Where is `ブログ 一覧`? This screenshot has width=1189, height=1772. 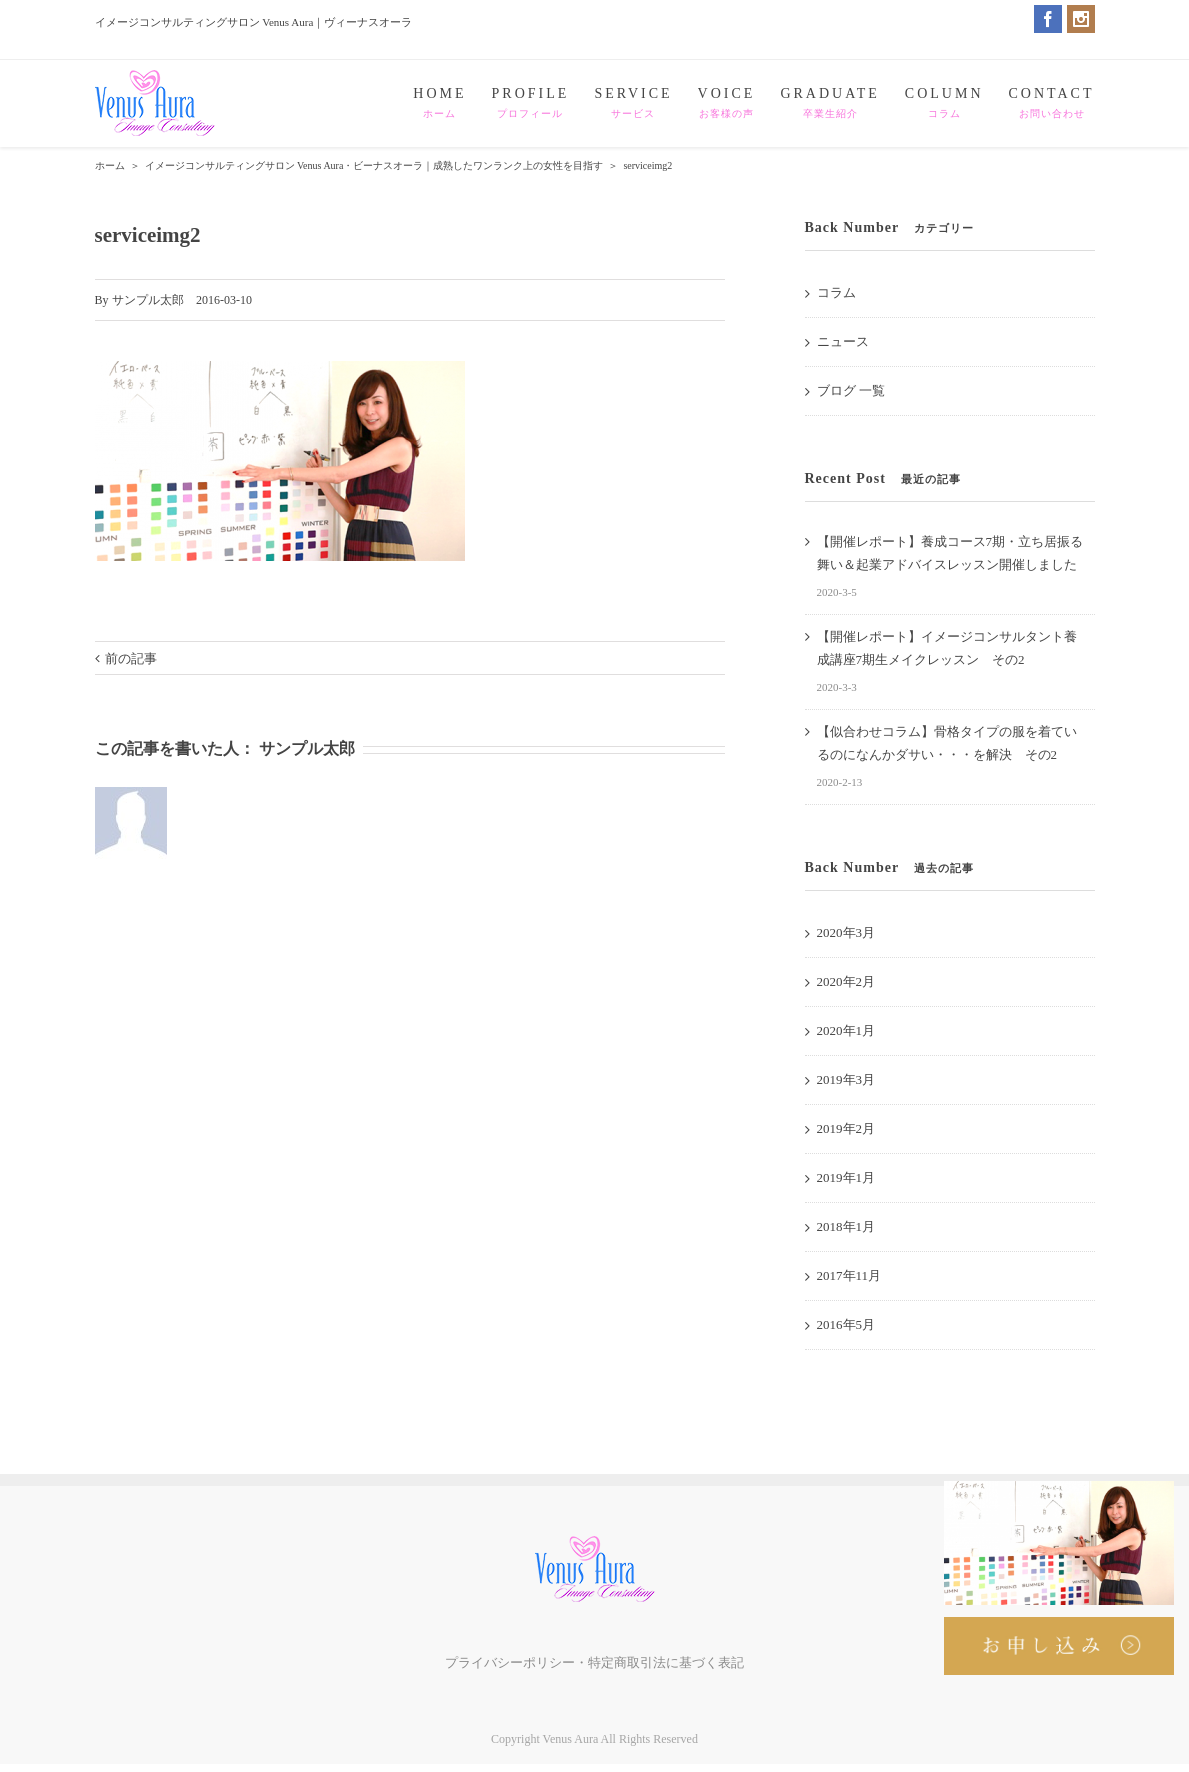
ブログ 一覧 is located at coordinates (851, 390).